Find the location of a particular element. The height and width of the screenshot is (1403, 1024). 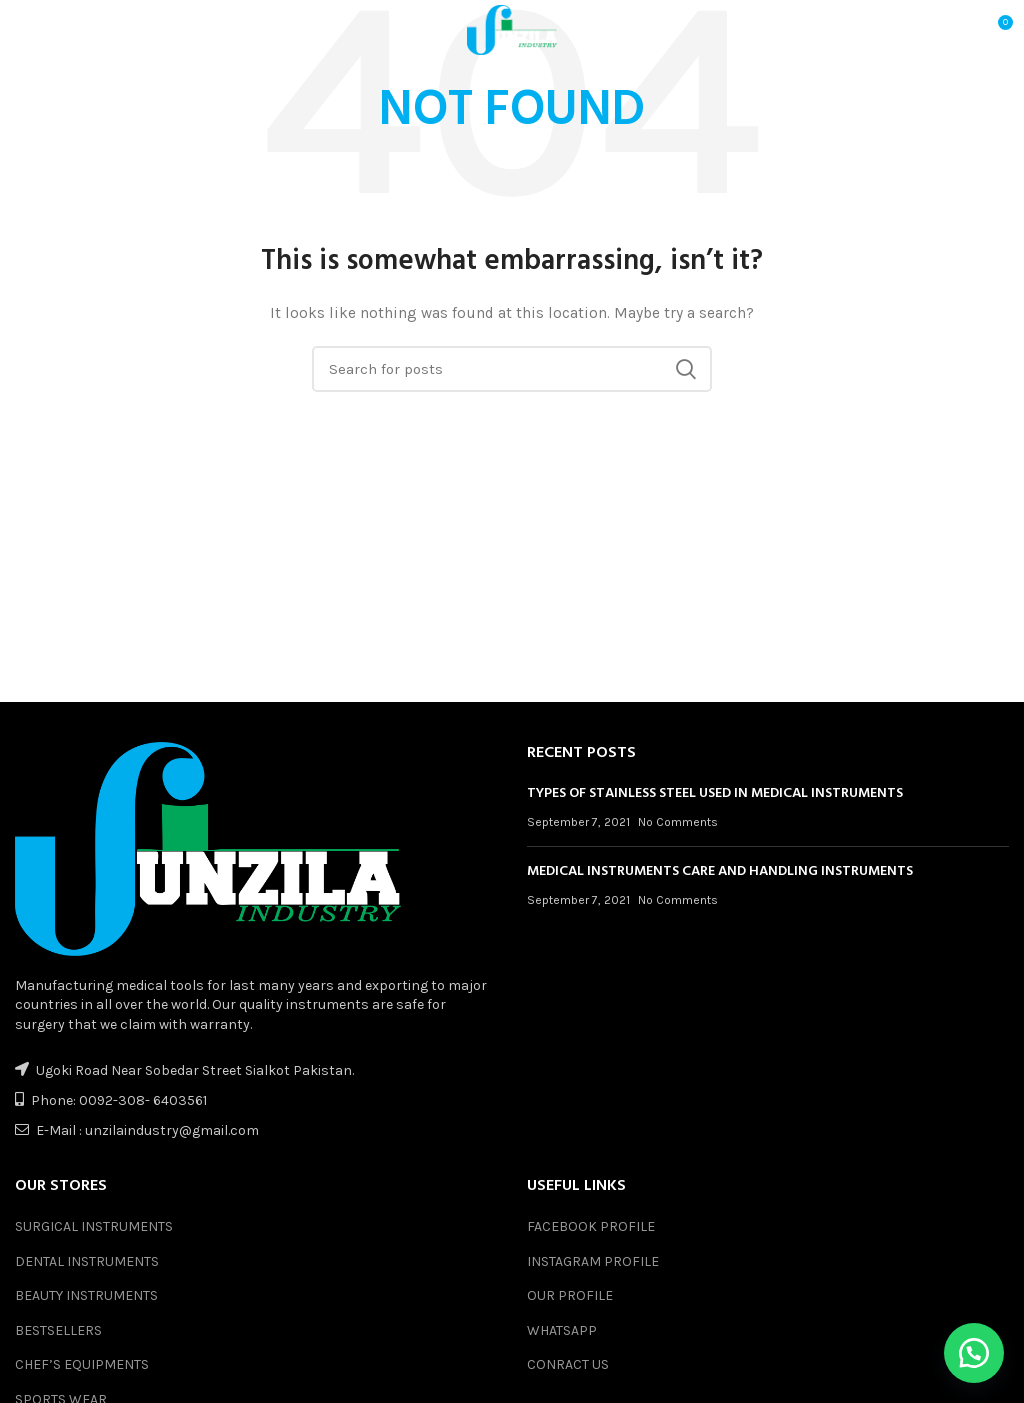

[Search] is located at coordinates (512, 369).